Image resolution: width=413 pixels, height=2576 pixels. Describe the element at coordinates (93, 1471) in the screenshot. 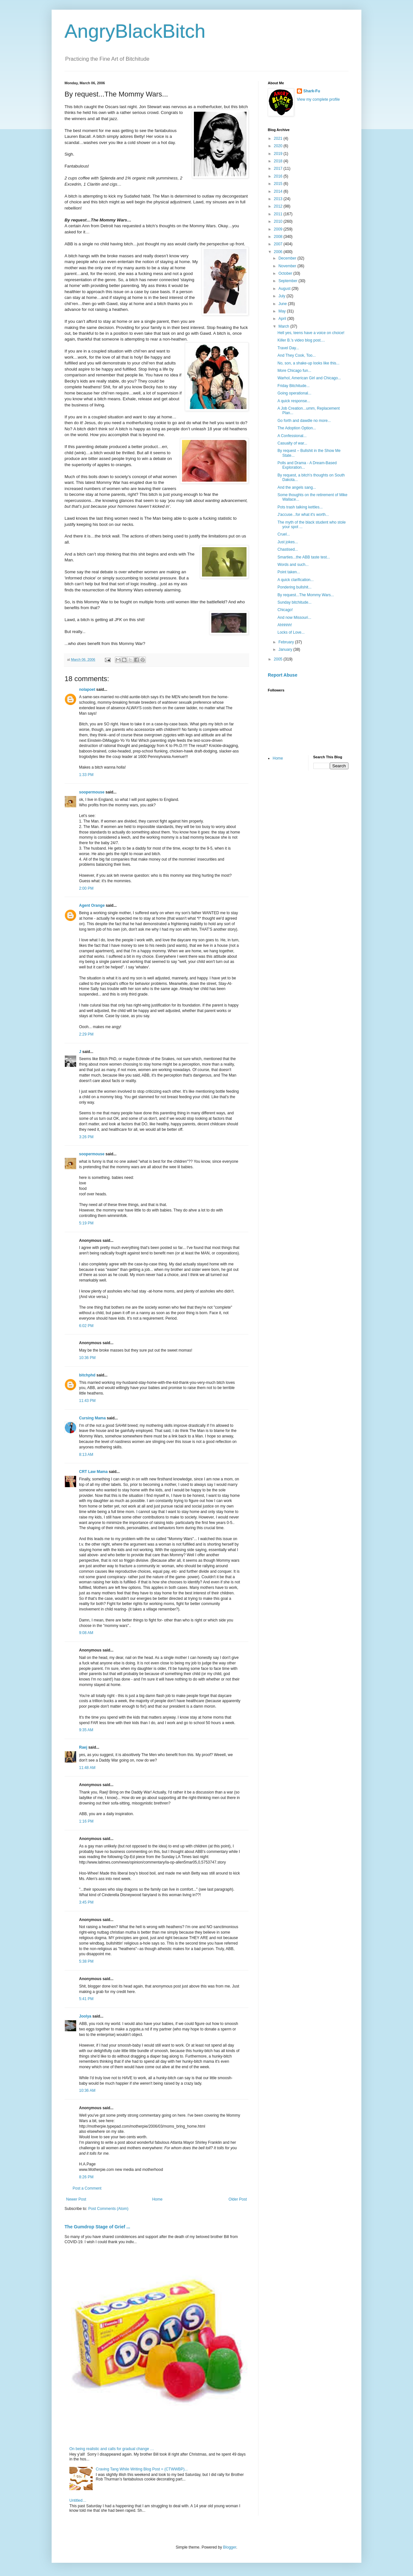

I see `CRT Law Mama` at that location.